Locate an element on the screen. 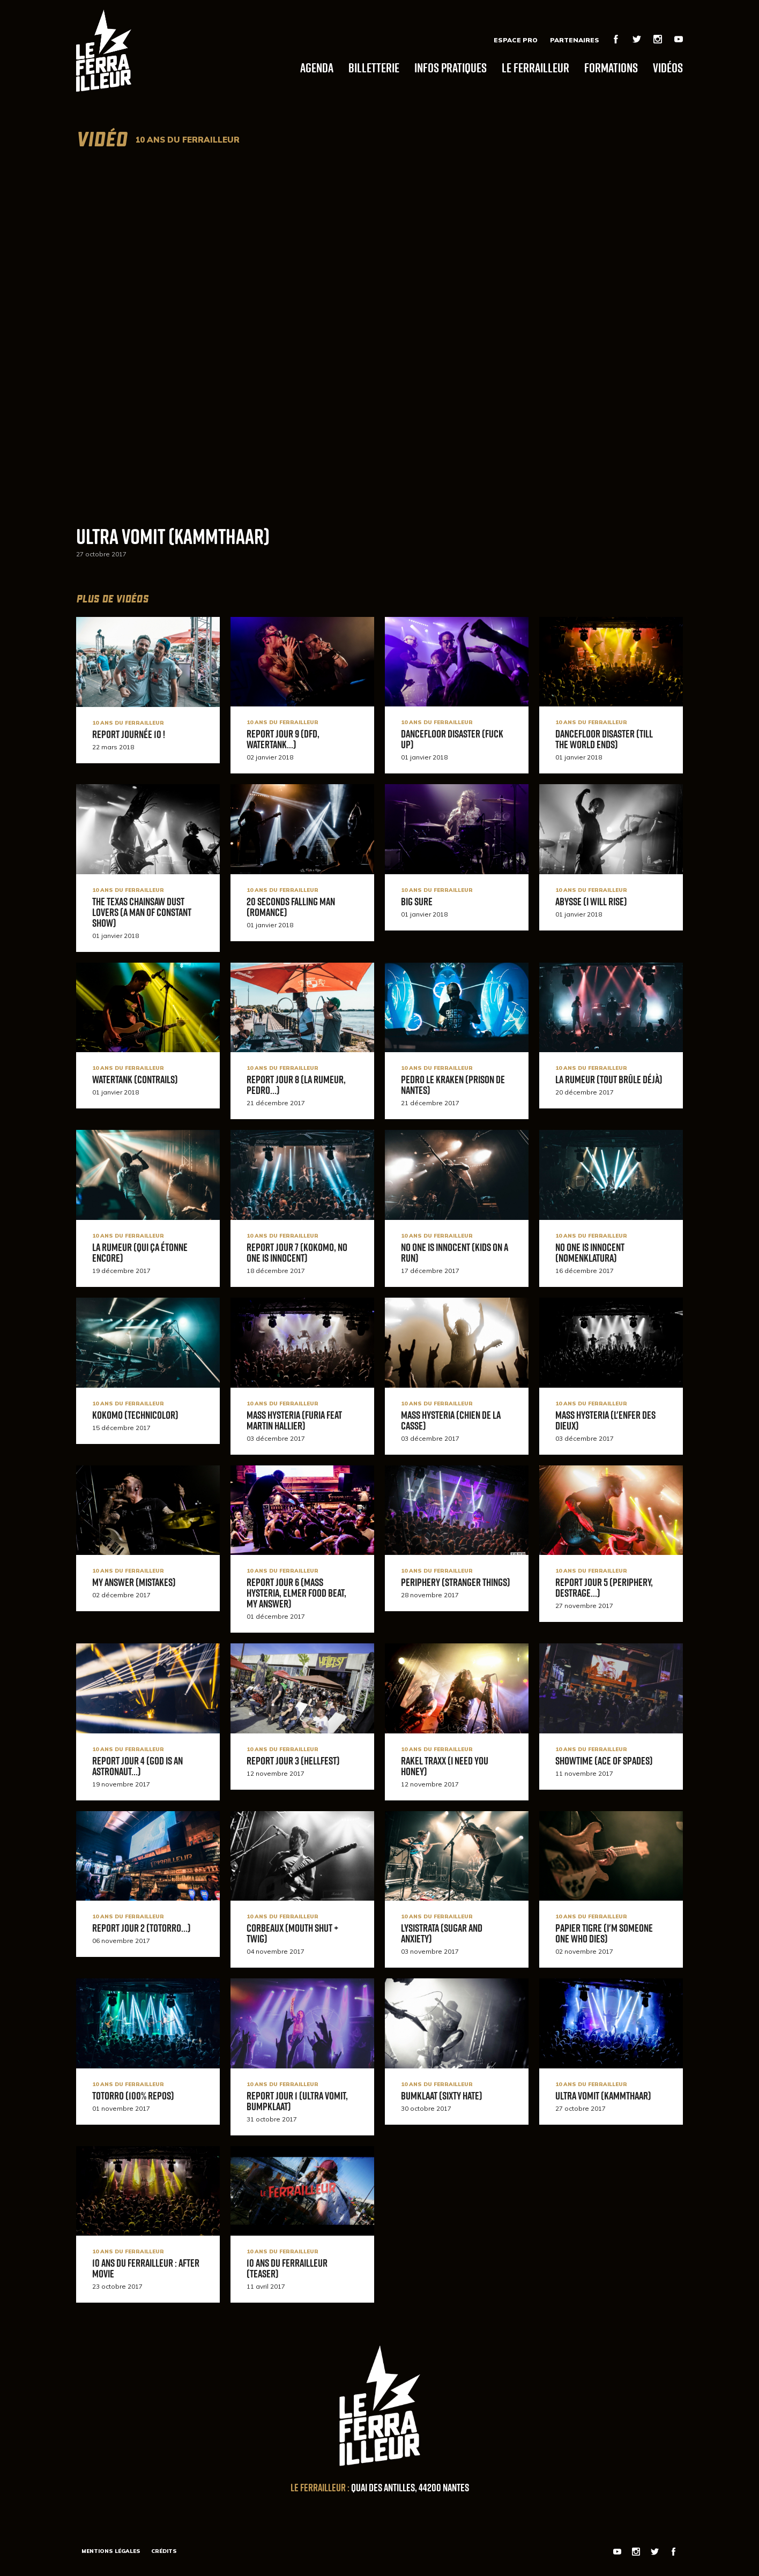  Vidéos is located at coordinates (668, 67).